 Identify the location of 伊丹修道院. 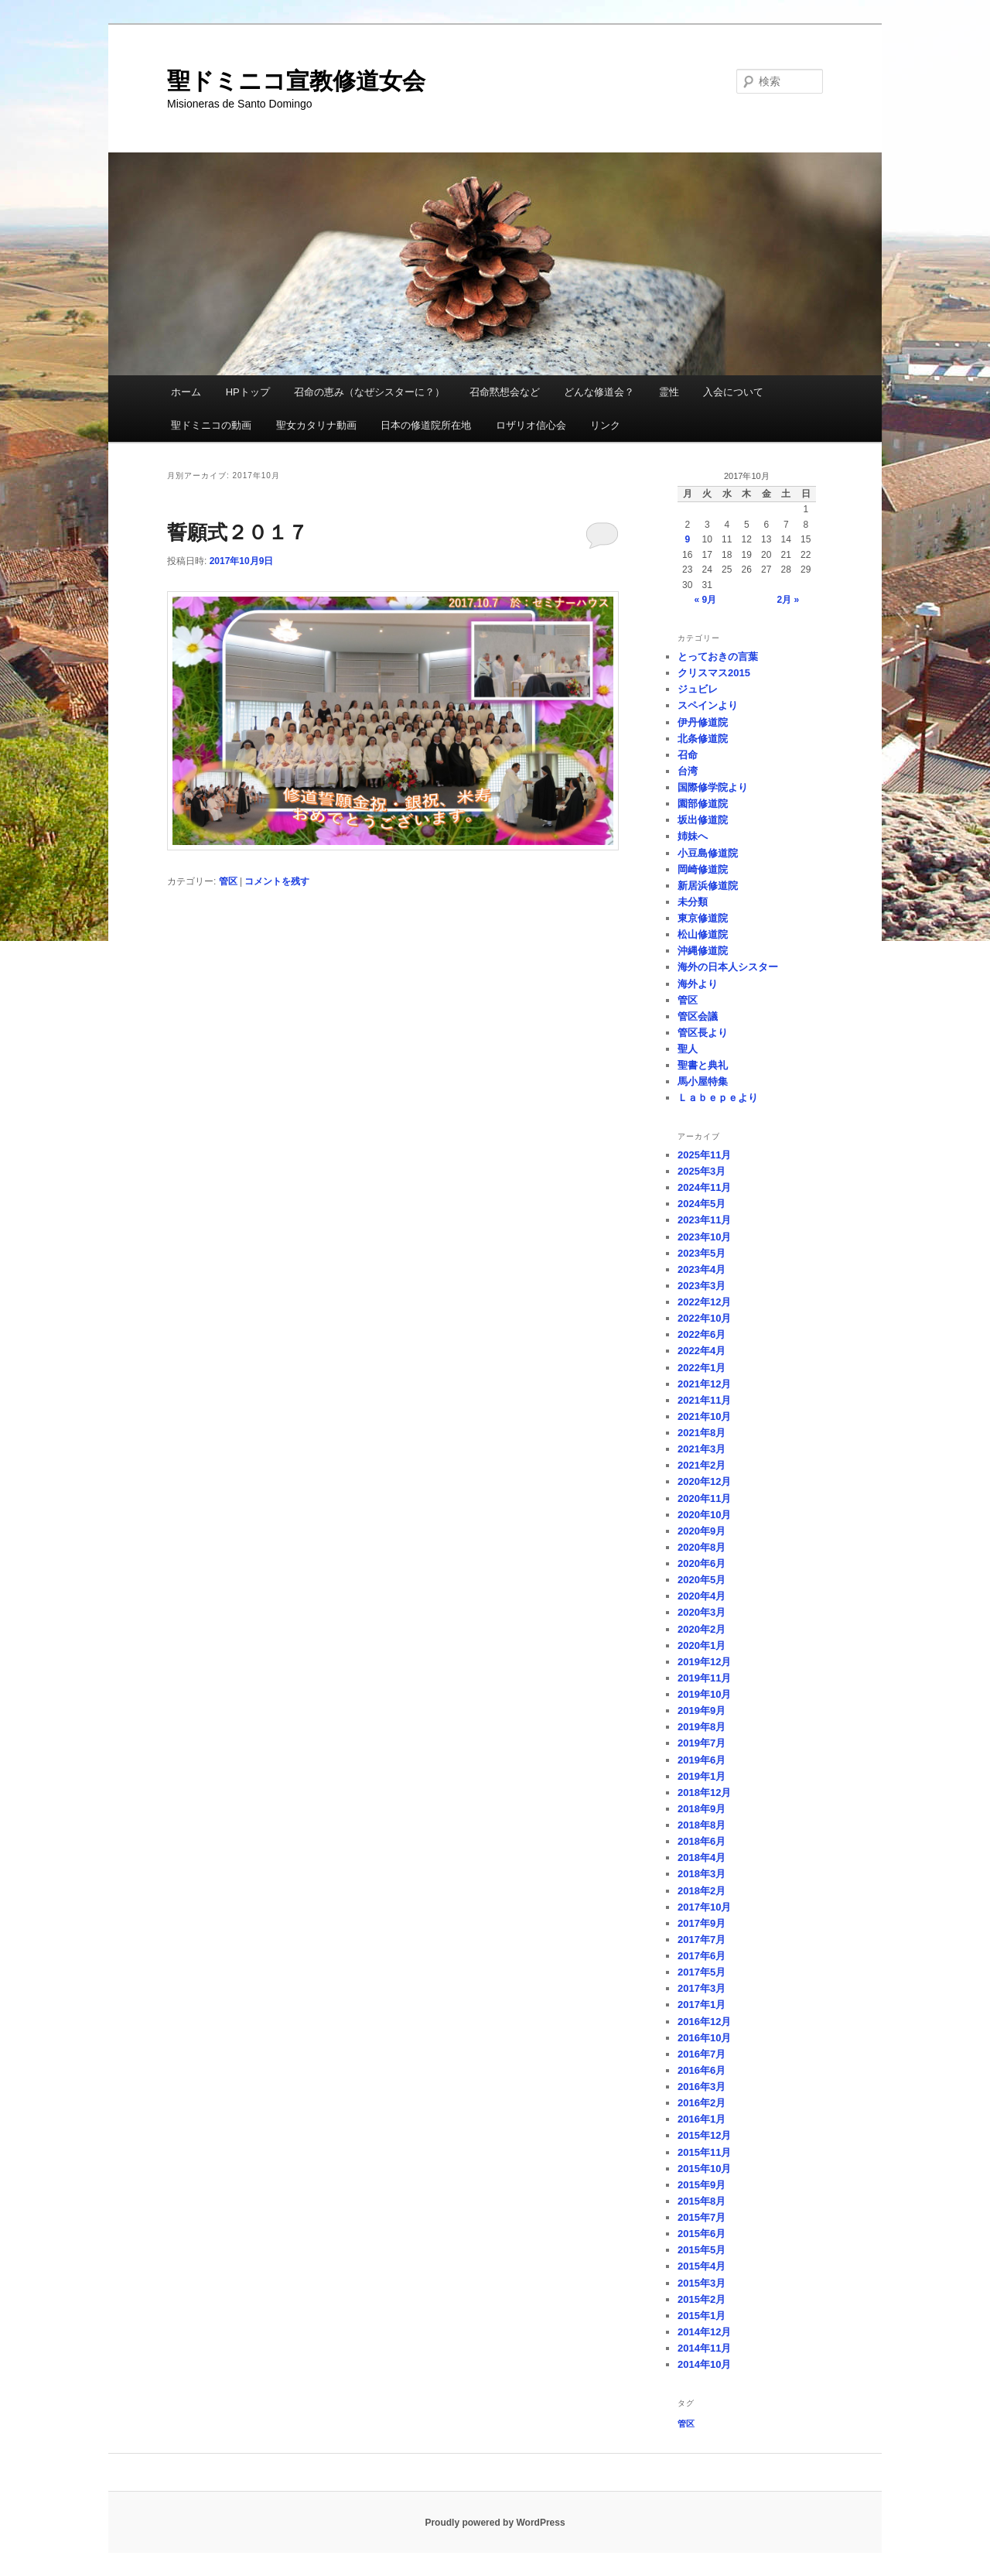
(703, 722).